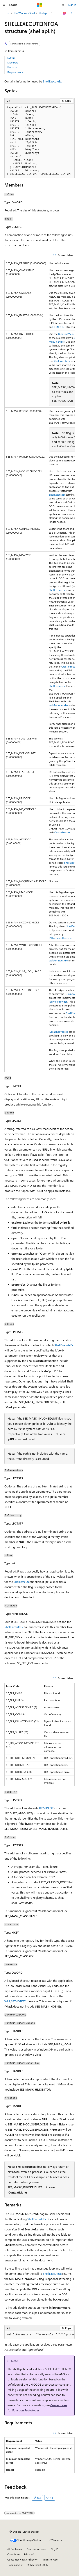 This screenshot has height=2576, width=79. Describe the element at coordinates (21, 2559) in the screenshot. I see `Consumer Health Privacy` at that location.